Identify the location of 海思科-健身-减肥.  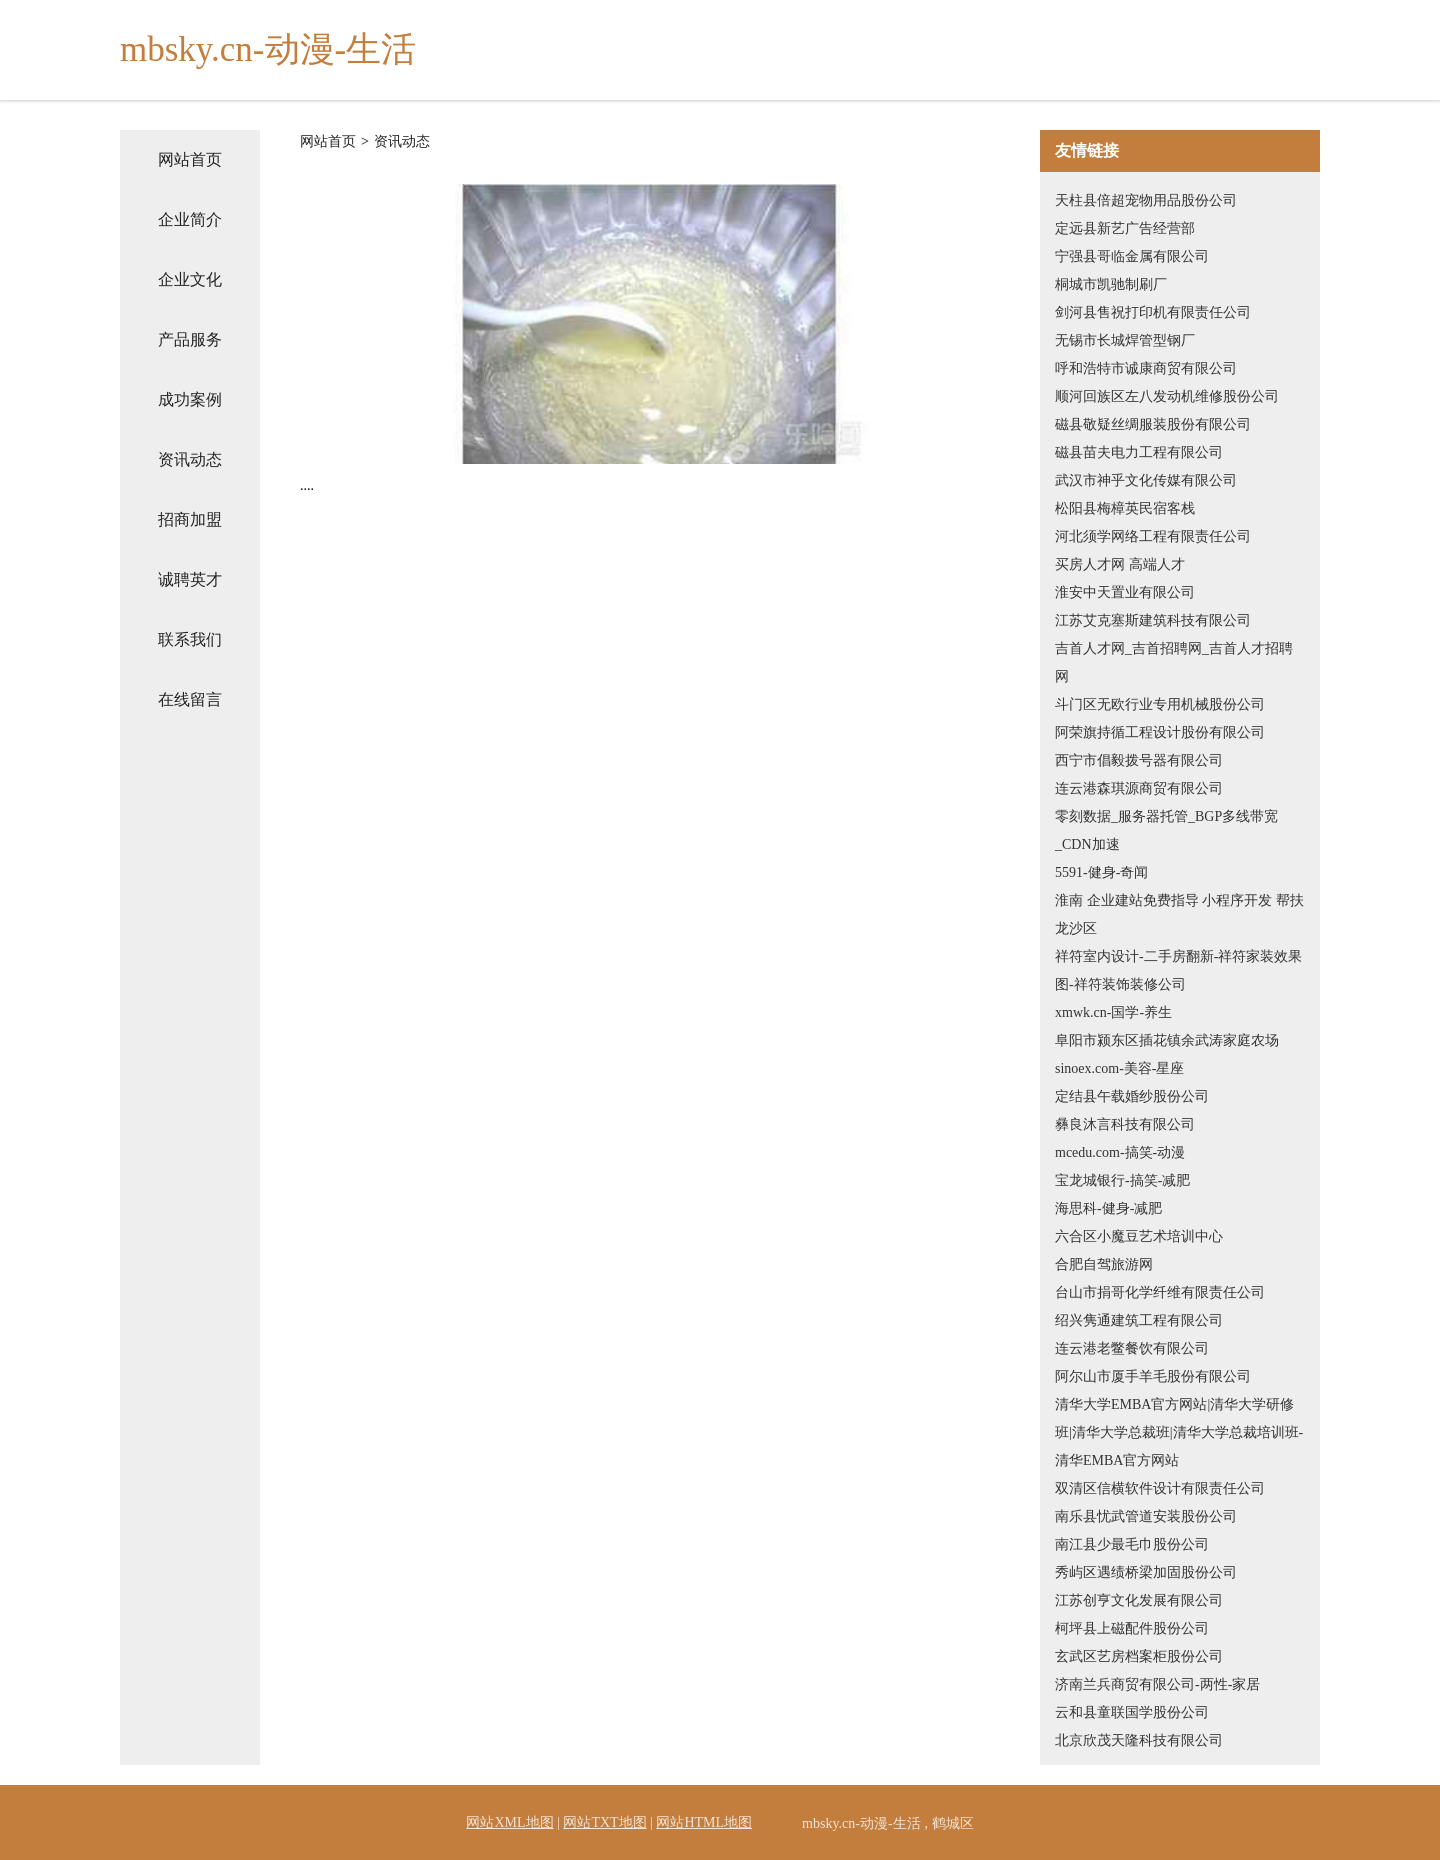
(1108, 1208).